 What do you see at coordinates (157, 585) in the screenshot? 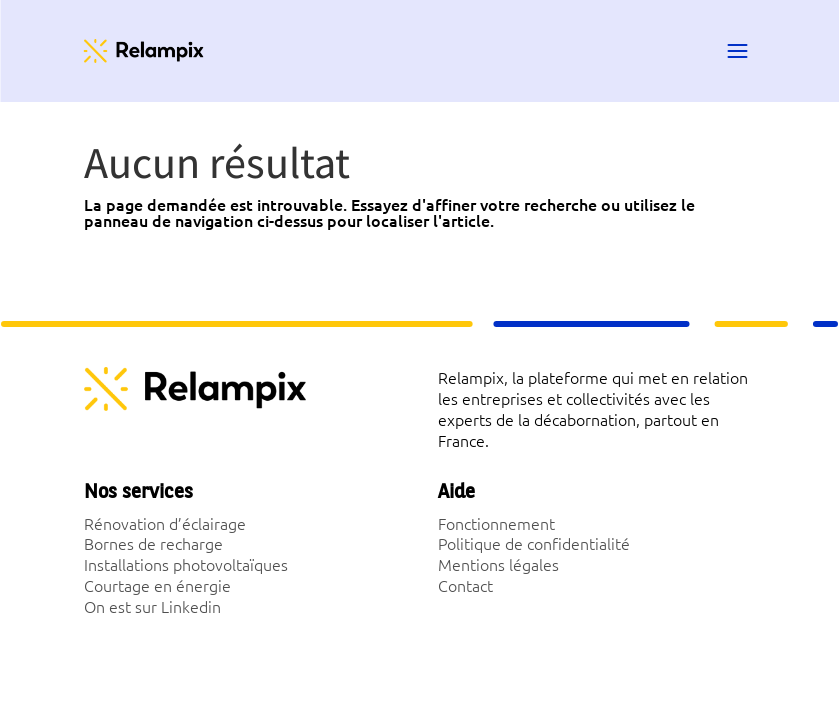
I see `Courtage en énergie` at bounding box center [157, 585].